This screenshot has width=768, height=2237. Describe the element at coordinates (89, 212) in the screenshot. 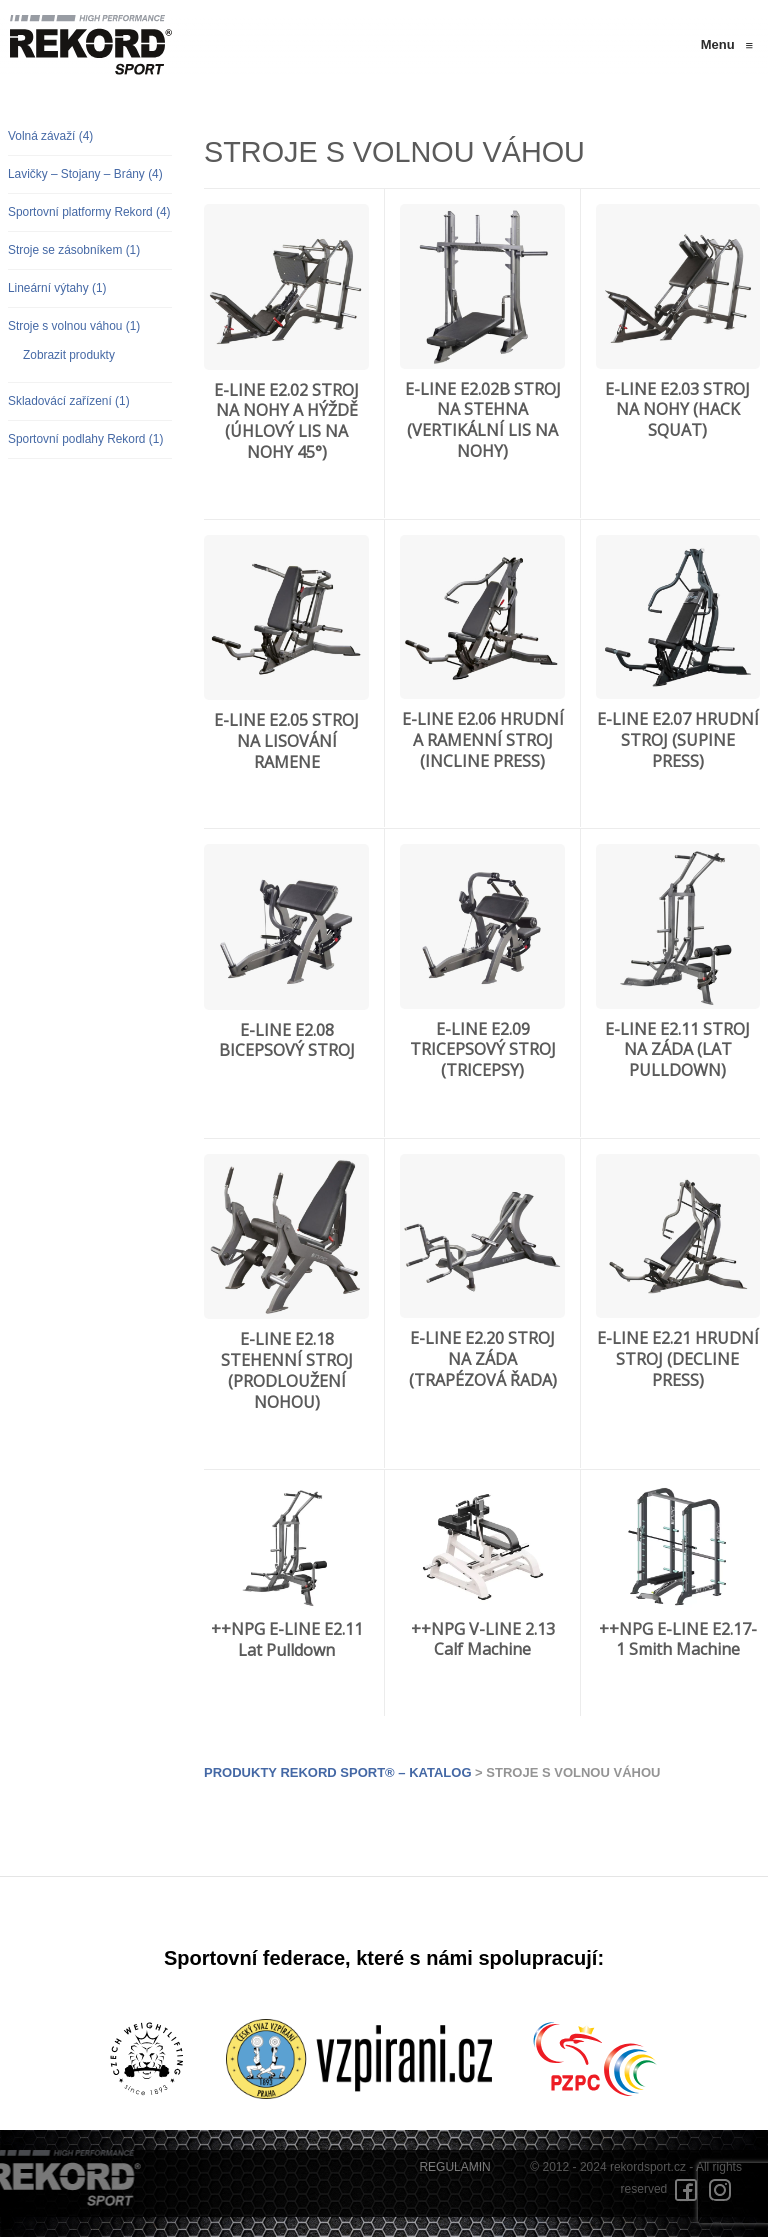

I see `Sportovní platformy Rekord` at that location.